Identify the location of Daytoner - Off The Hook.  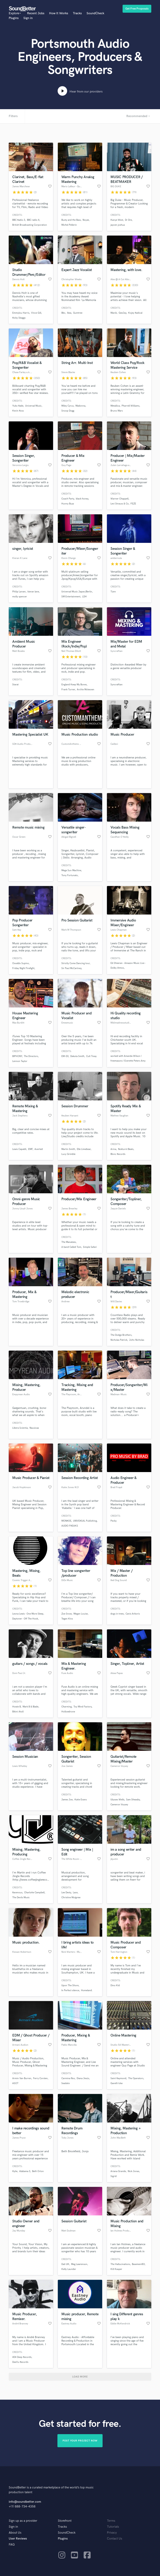
(25, 1618).